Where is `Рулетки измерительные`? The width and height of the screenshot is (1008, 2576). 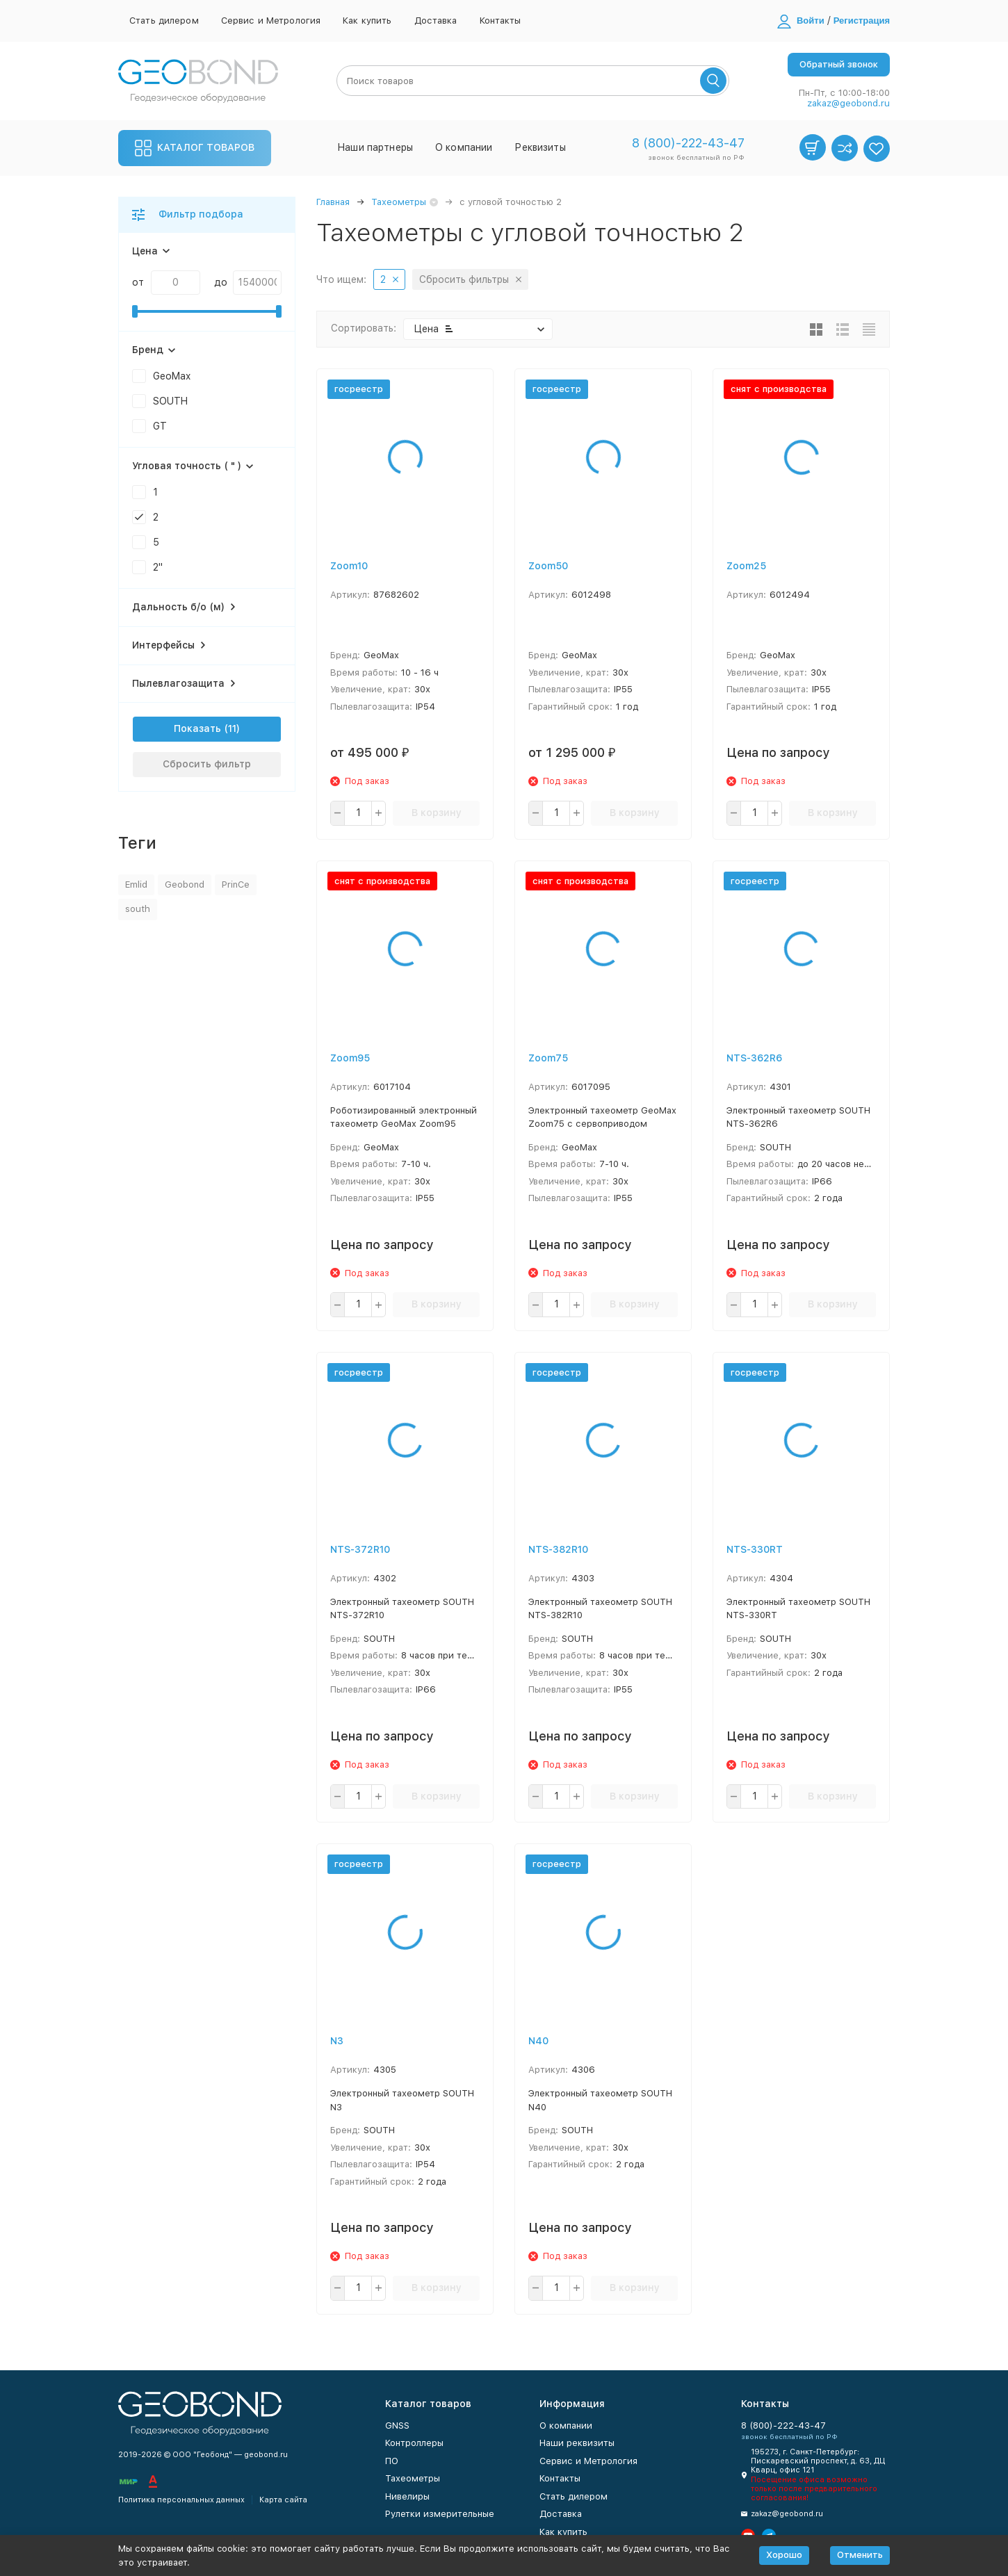
Рулетки измерительные is located at coordinates (439, 2514).